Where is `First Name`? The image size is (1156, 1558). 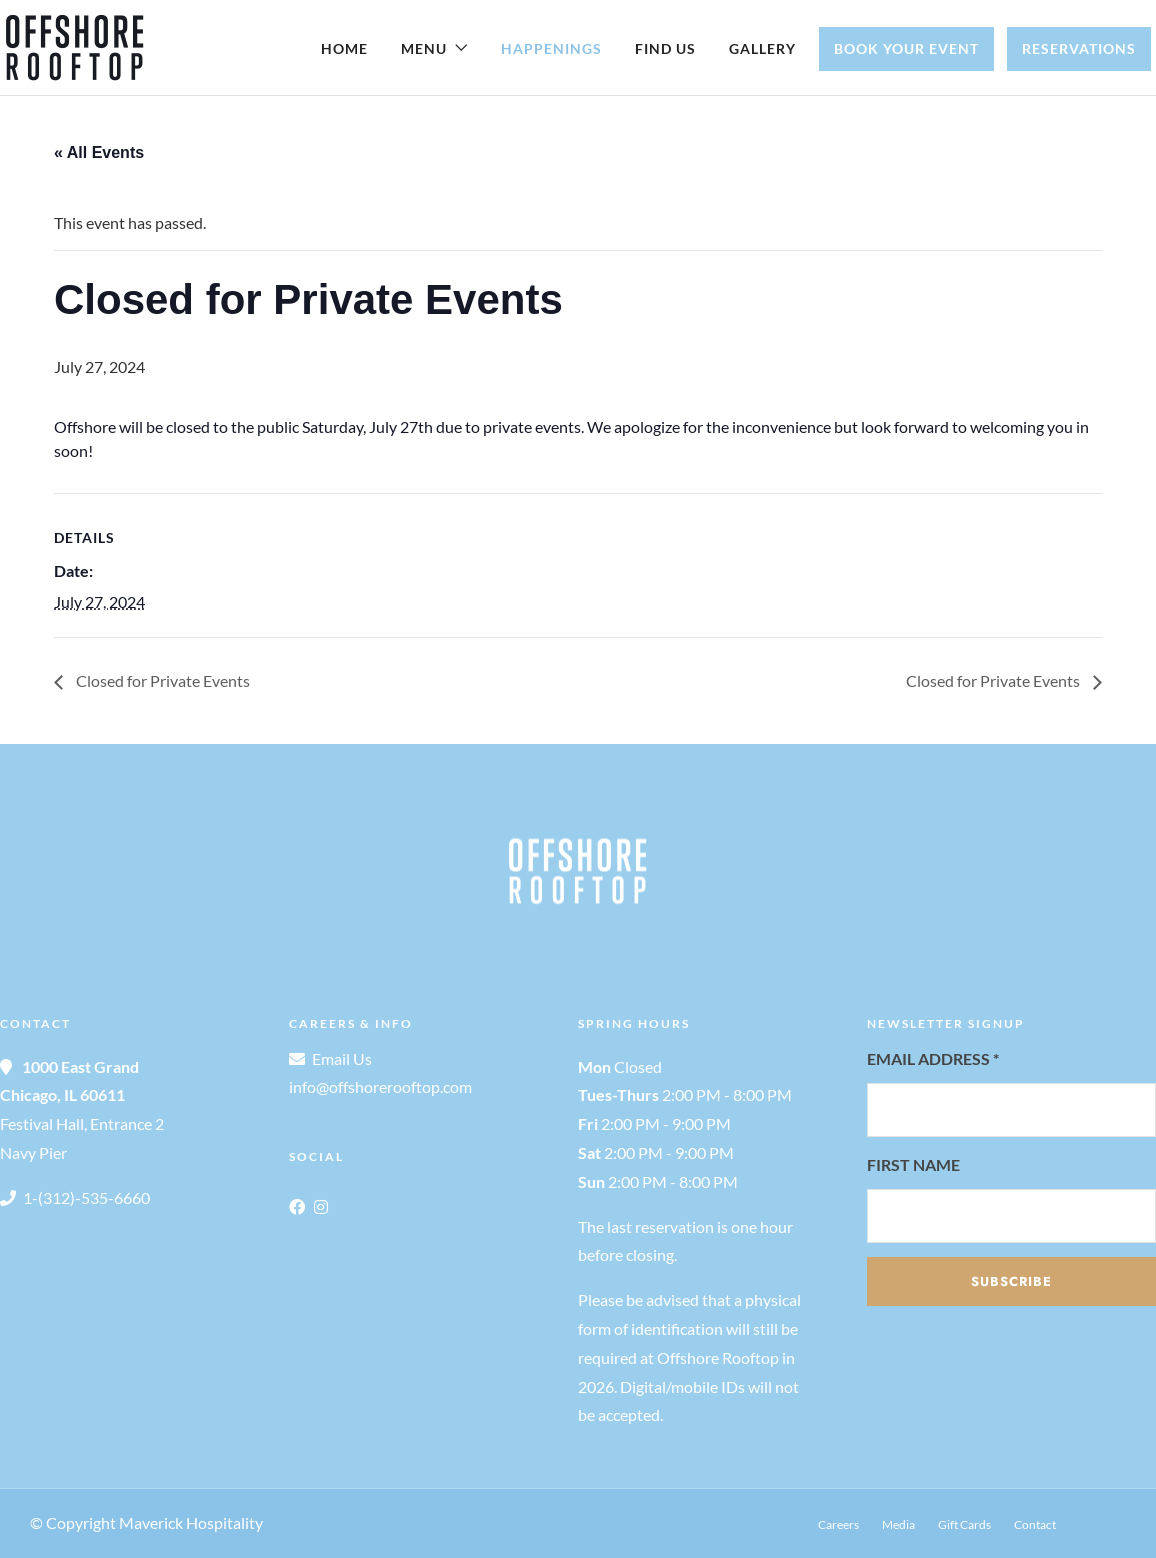
First Name is located at coordinates (913, 1164).